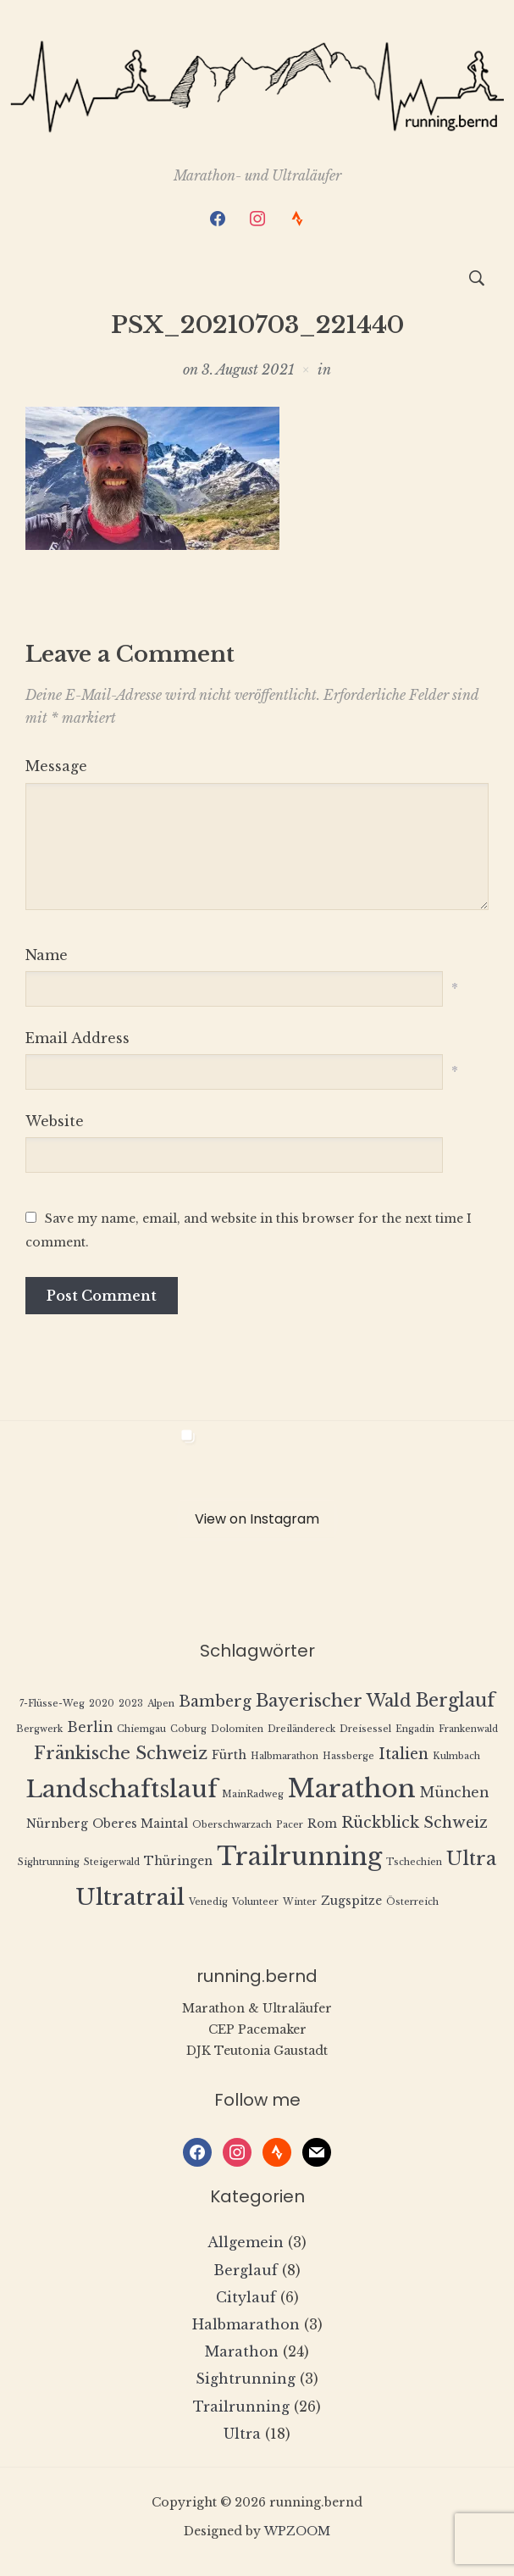 Image resolution: width=514 pixels, height=2576 pixels. Describe the element at coordinates (414, 1729) in the screenshot. I see `Engadin [Engadin (1 Eintrag)]` at that location.